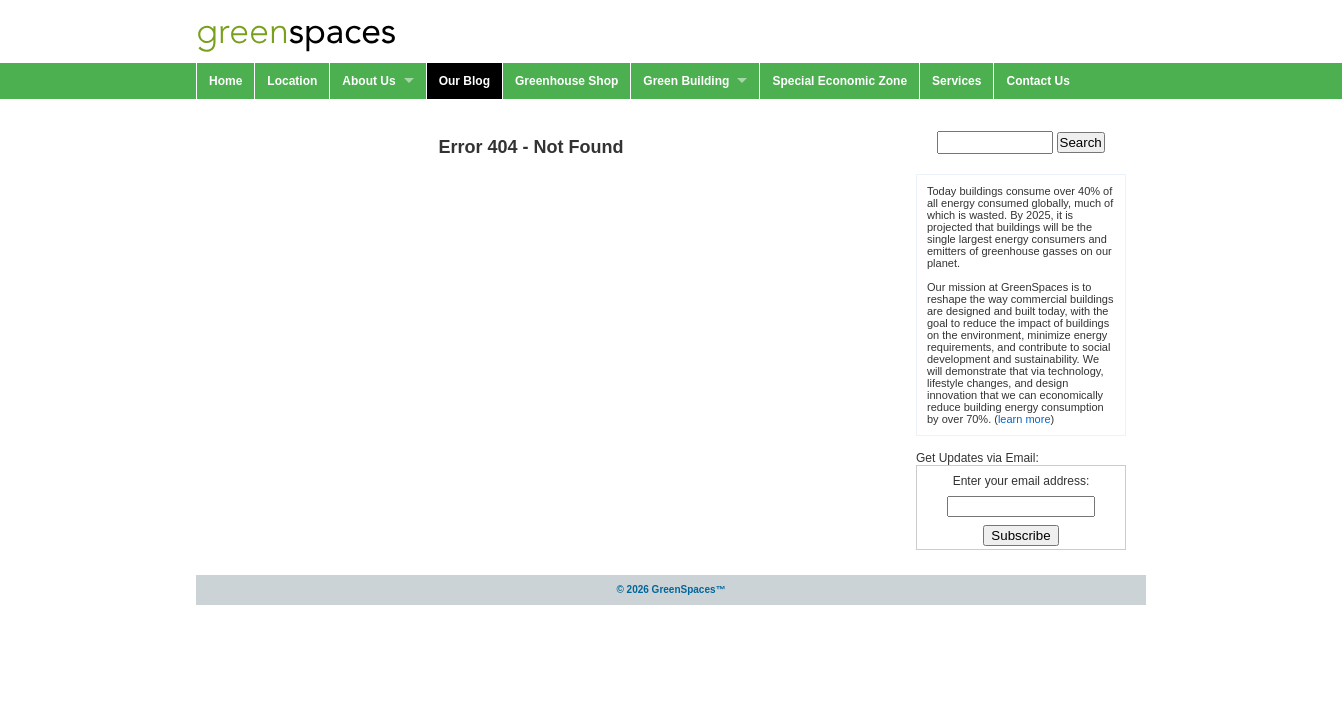 The width and height of the screenshot is (1342, 720). Describe the element at coordinates (225, 81) in the screenshot. I see `Home` at that location.